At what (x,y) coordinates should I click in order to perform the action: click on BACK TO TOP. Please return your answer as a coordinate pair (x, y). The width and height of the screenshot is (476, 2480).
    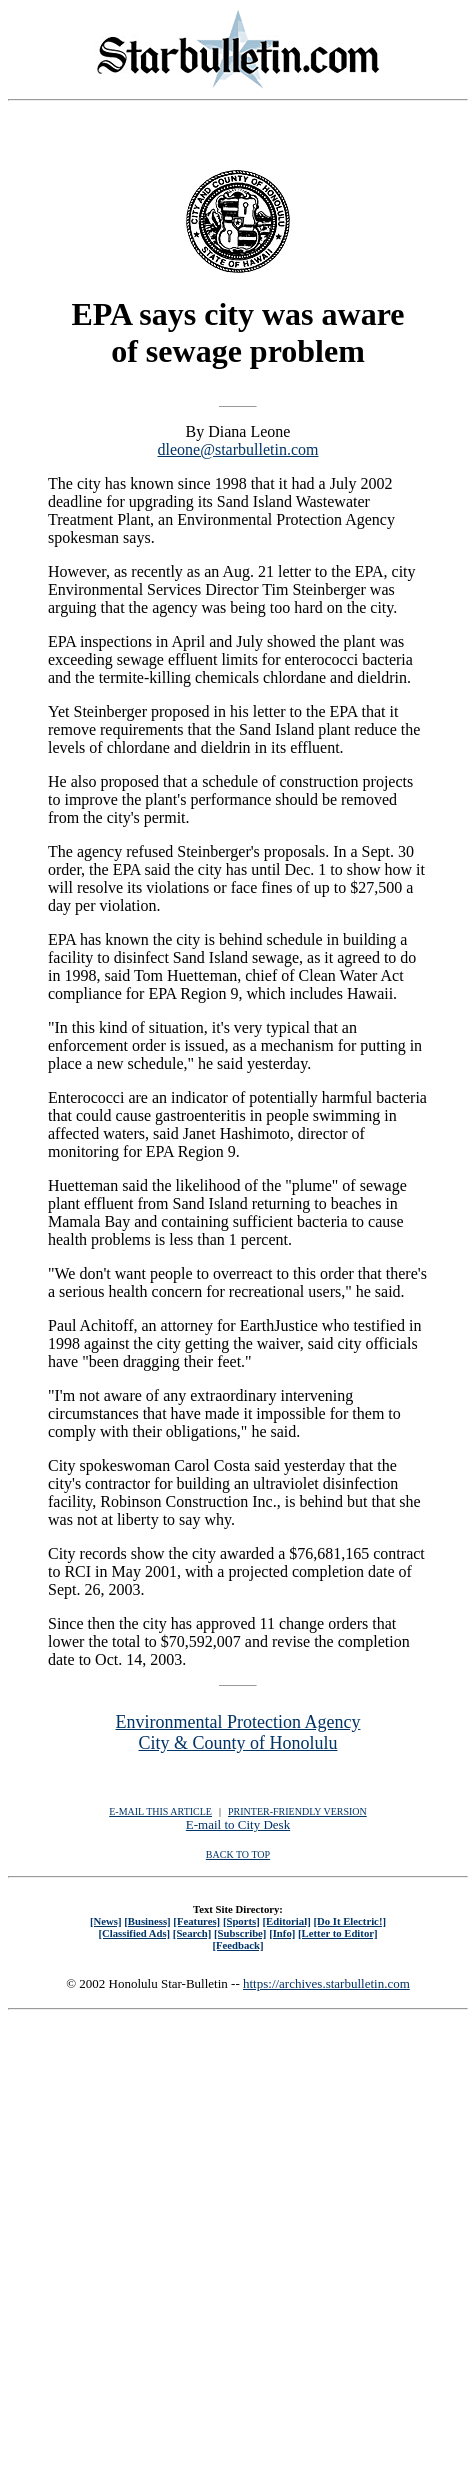
    Looking at the image, I should click on (238, 1854).